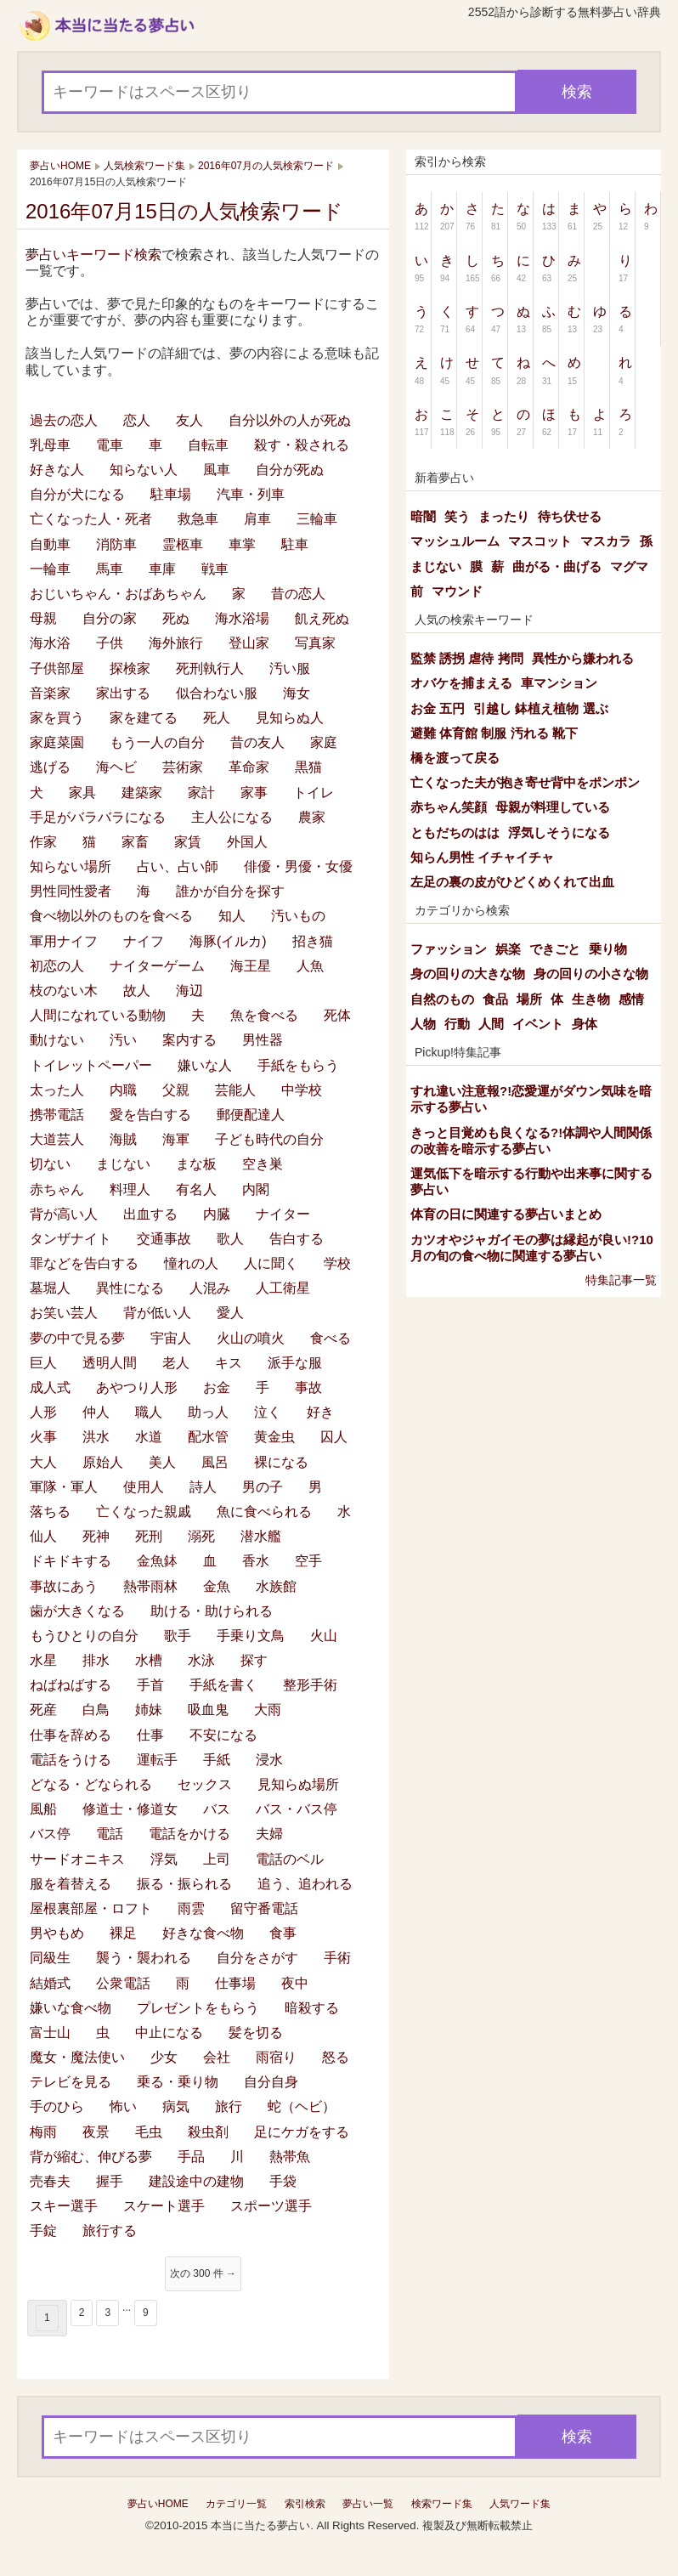 The image size is (678, 2576). Describe the element at coordinates (264, 1511) in the screenshot. I see `魚に食べられる` at that location.